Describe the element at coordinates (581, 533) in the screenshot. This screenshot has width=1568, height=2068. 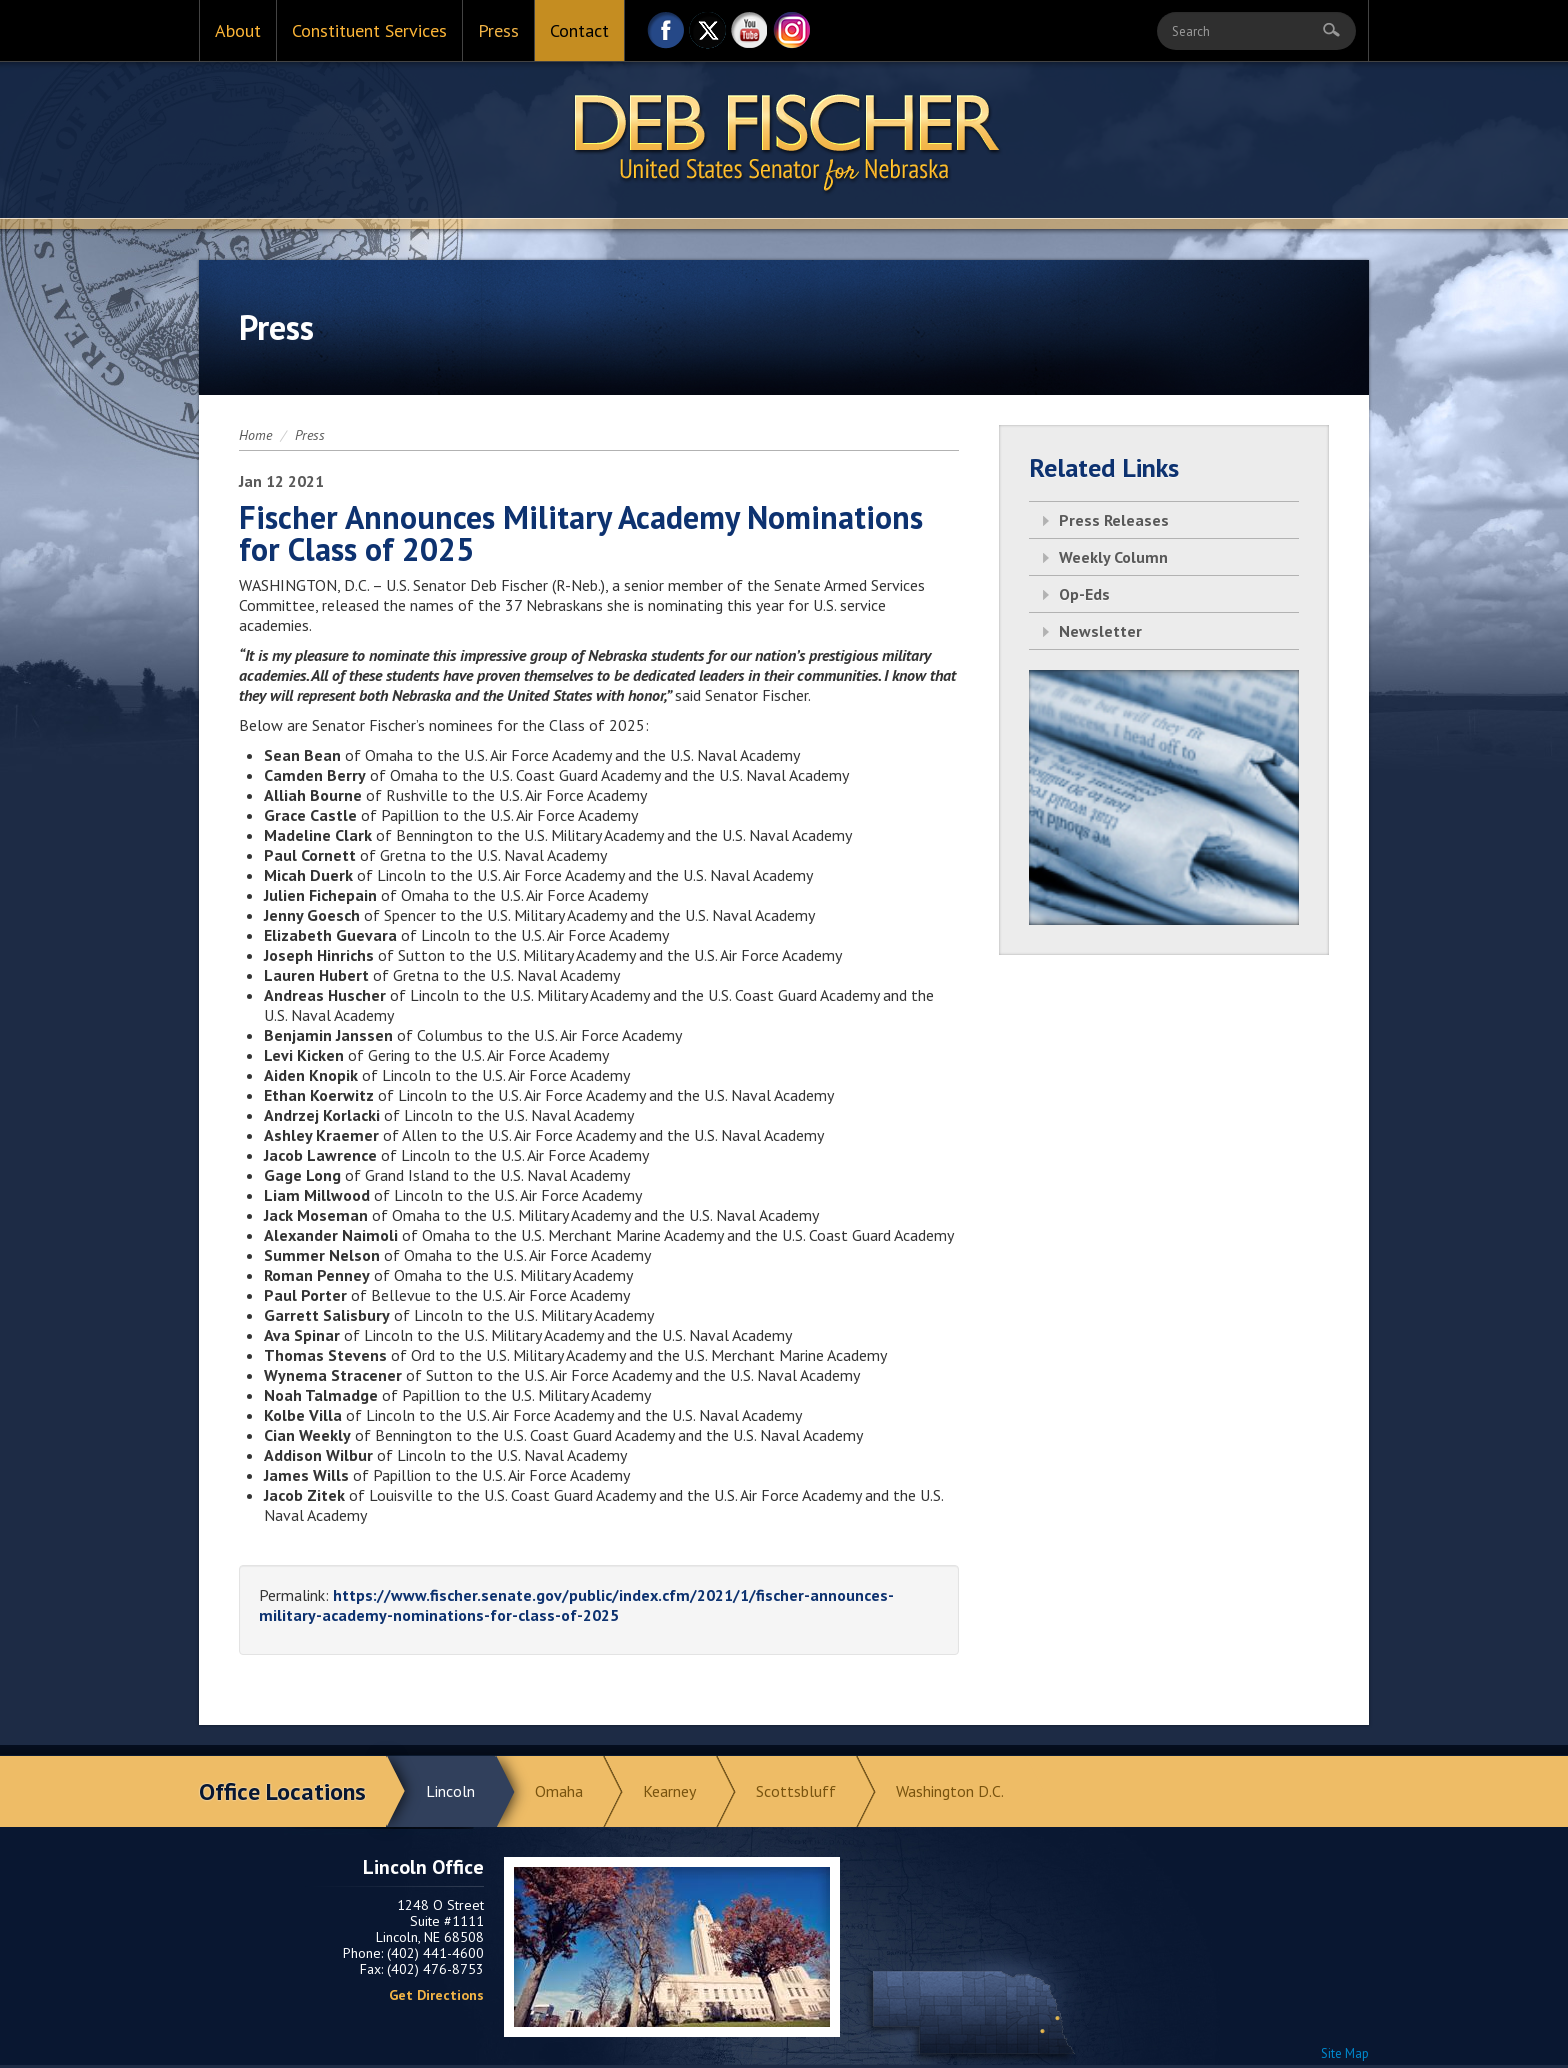
I see `Fischer Announces Military Academy Nominations for Class of 2025` at that location.